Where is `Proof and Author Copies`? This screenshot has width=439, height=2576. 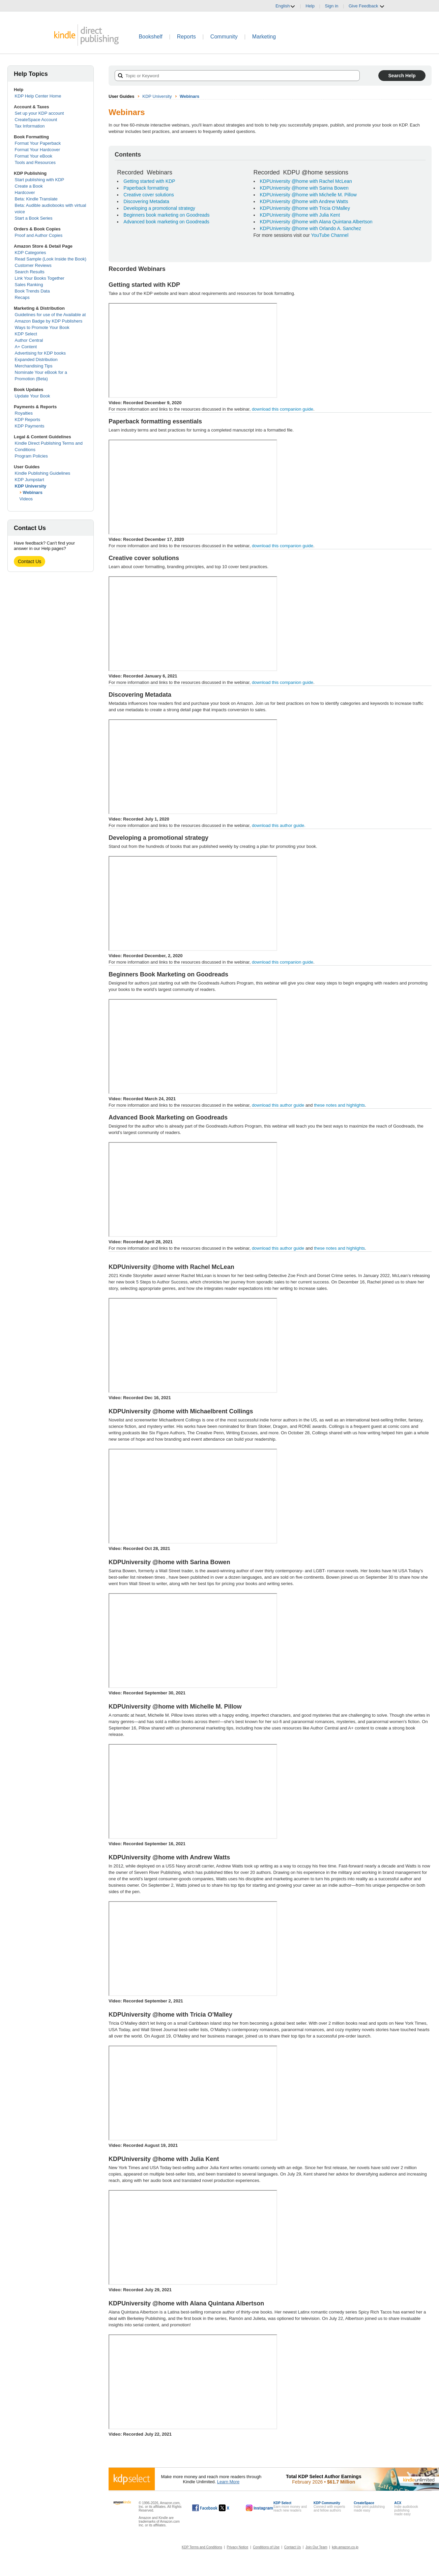
Proof and Author Copies is located at coordinates (39, 235).